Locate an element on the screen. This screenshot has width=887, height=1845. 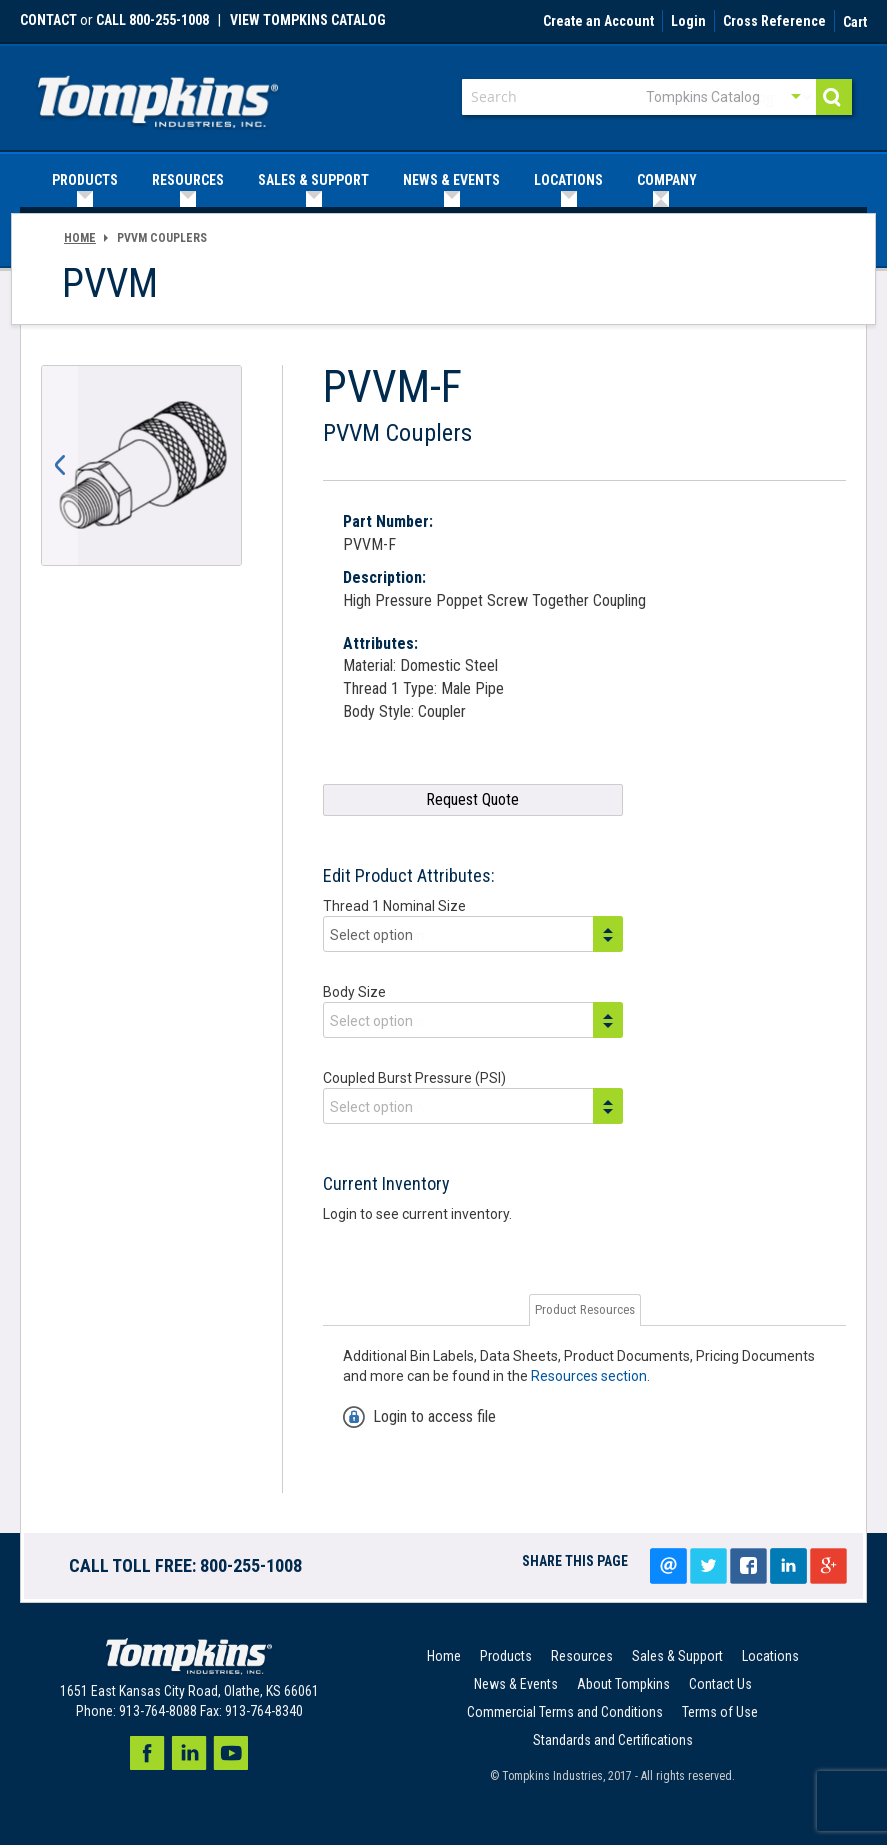
Coupled Burst Pressure (PSI) is located at coordinates (414, 1078).